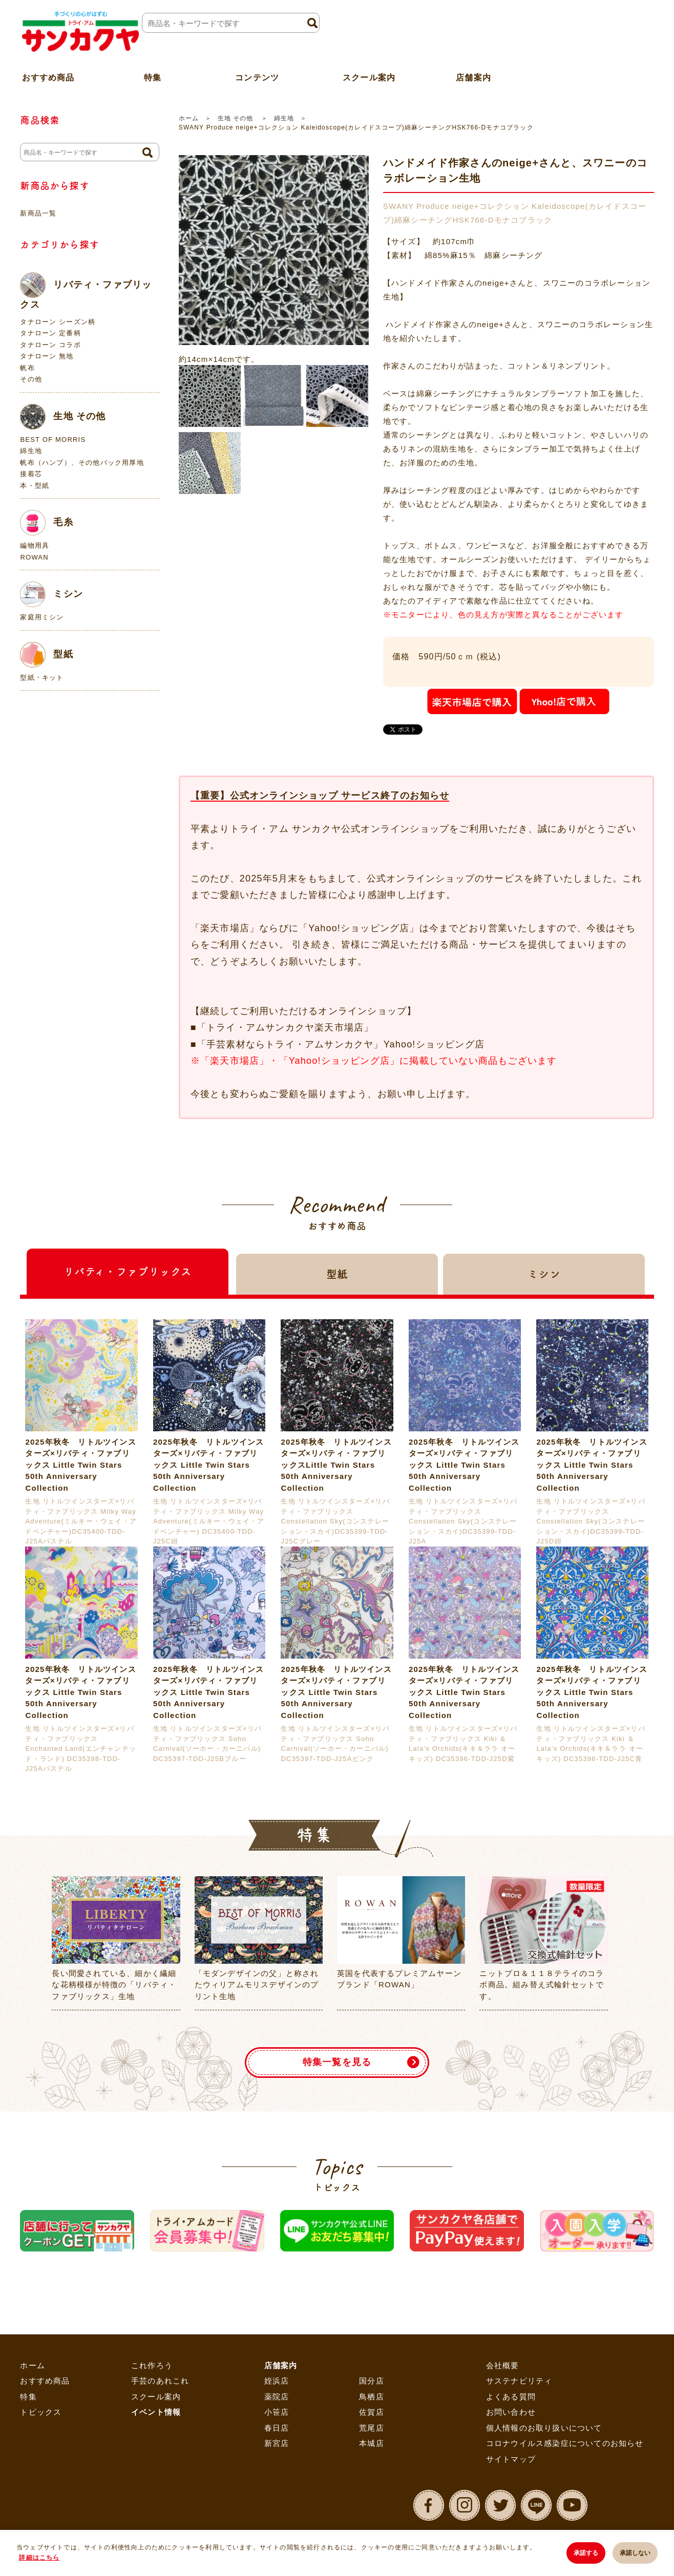 The image size is (674, 2576). What do you see at coordinates (237, 118) in the screenshot?
I see `生地 その他` at bounding box center [237, 118].